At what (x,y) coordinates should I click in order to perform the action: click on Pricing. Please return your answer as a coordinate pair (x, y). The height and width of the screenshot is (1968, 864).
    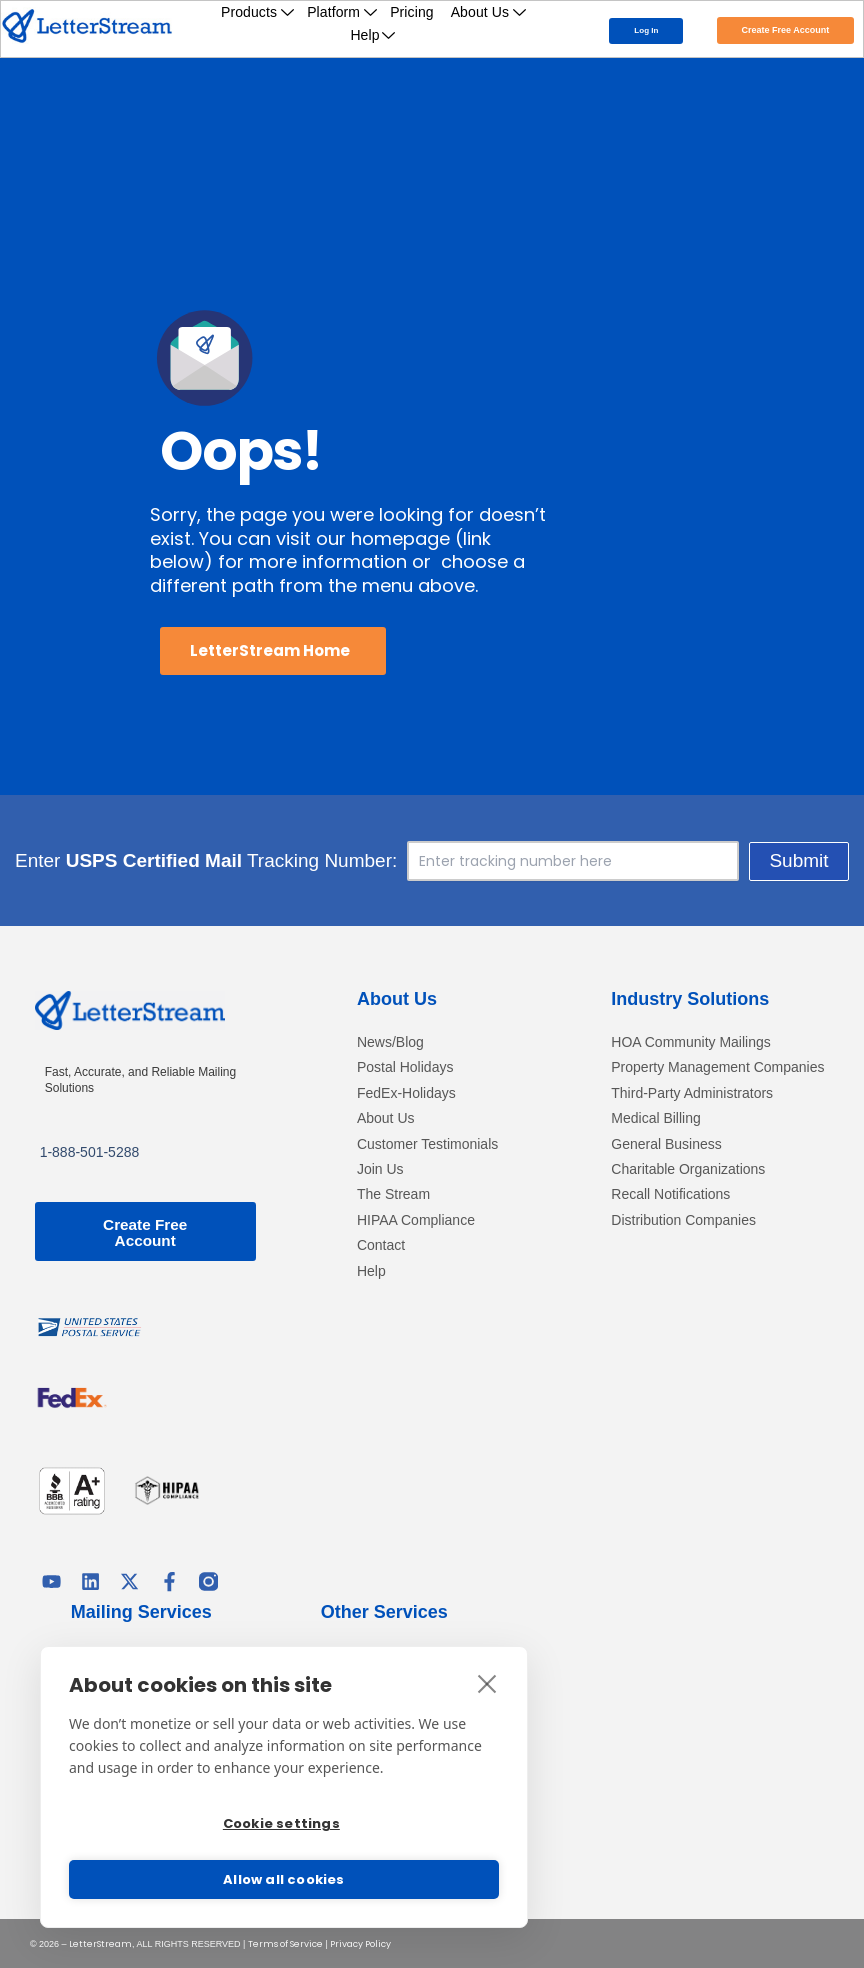
    Looking at the image, I should click on (412, 12).